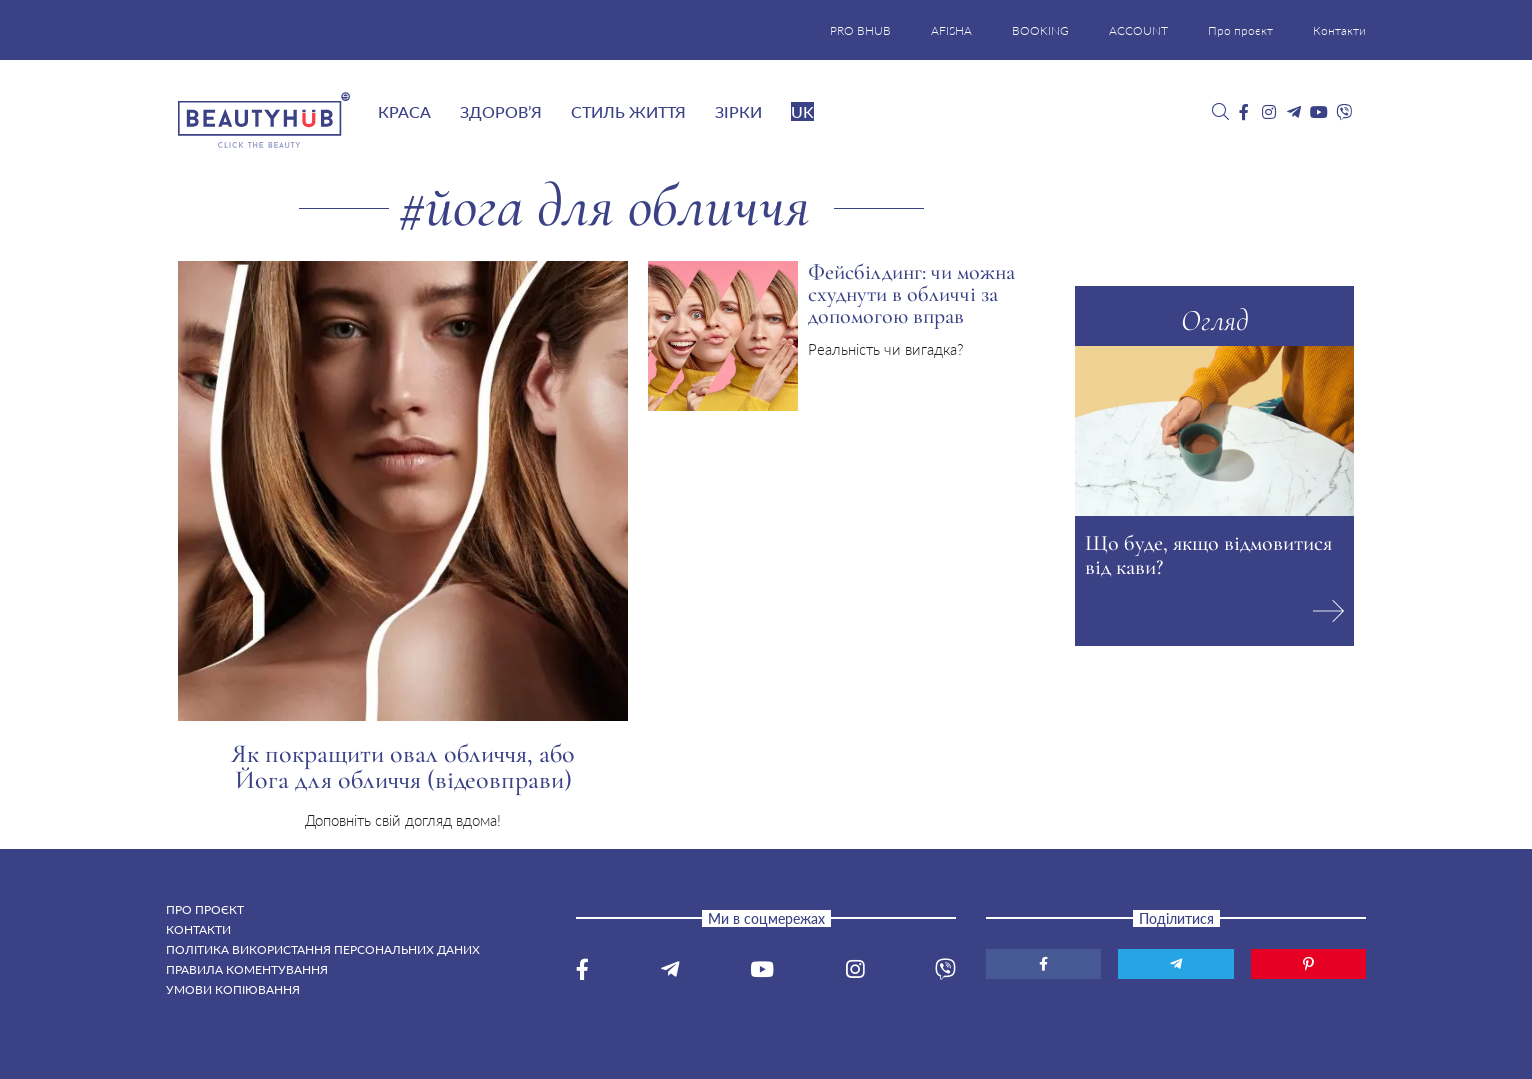  I want to click on Краса, so click(404, 111).